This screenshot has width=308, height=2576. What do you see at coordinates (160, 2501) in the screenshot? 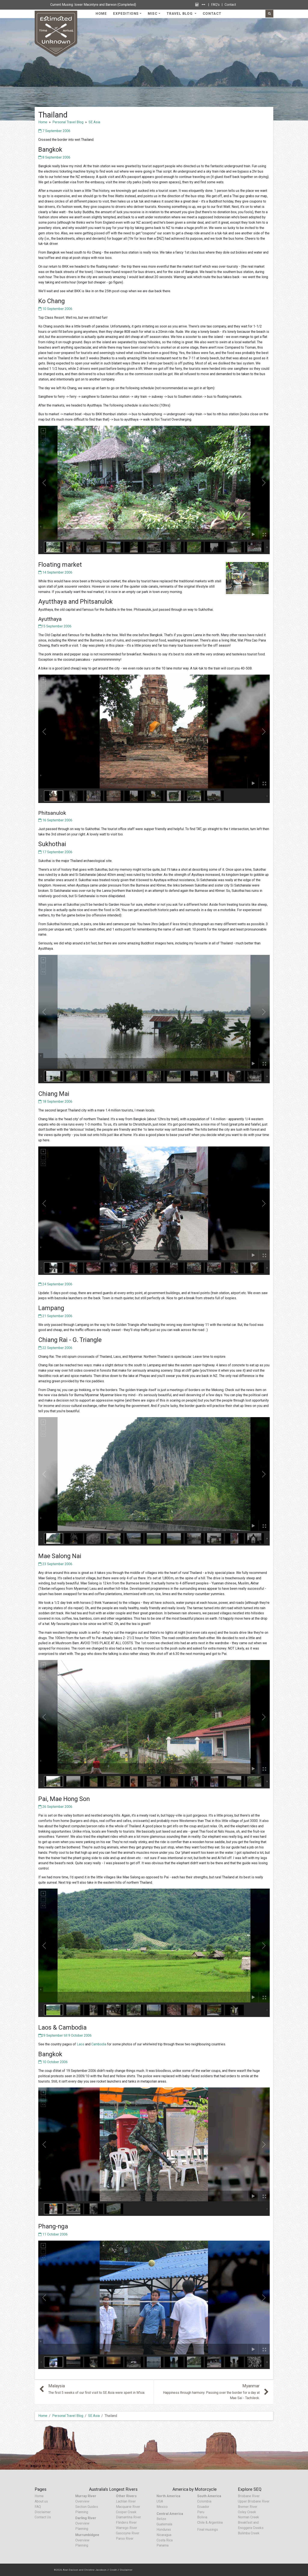
I see `USA` at bounding box center [160, 2501].